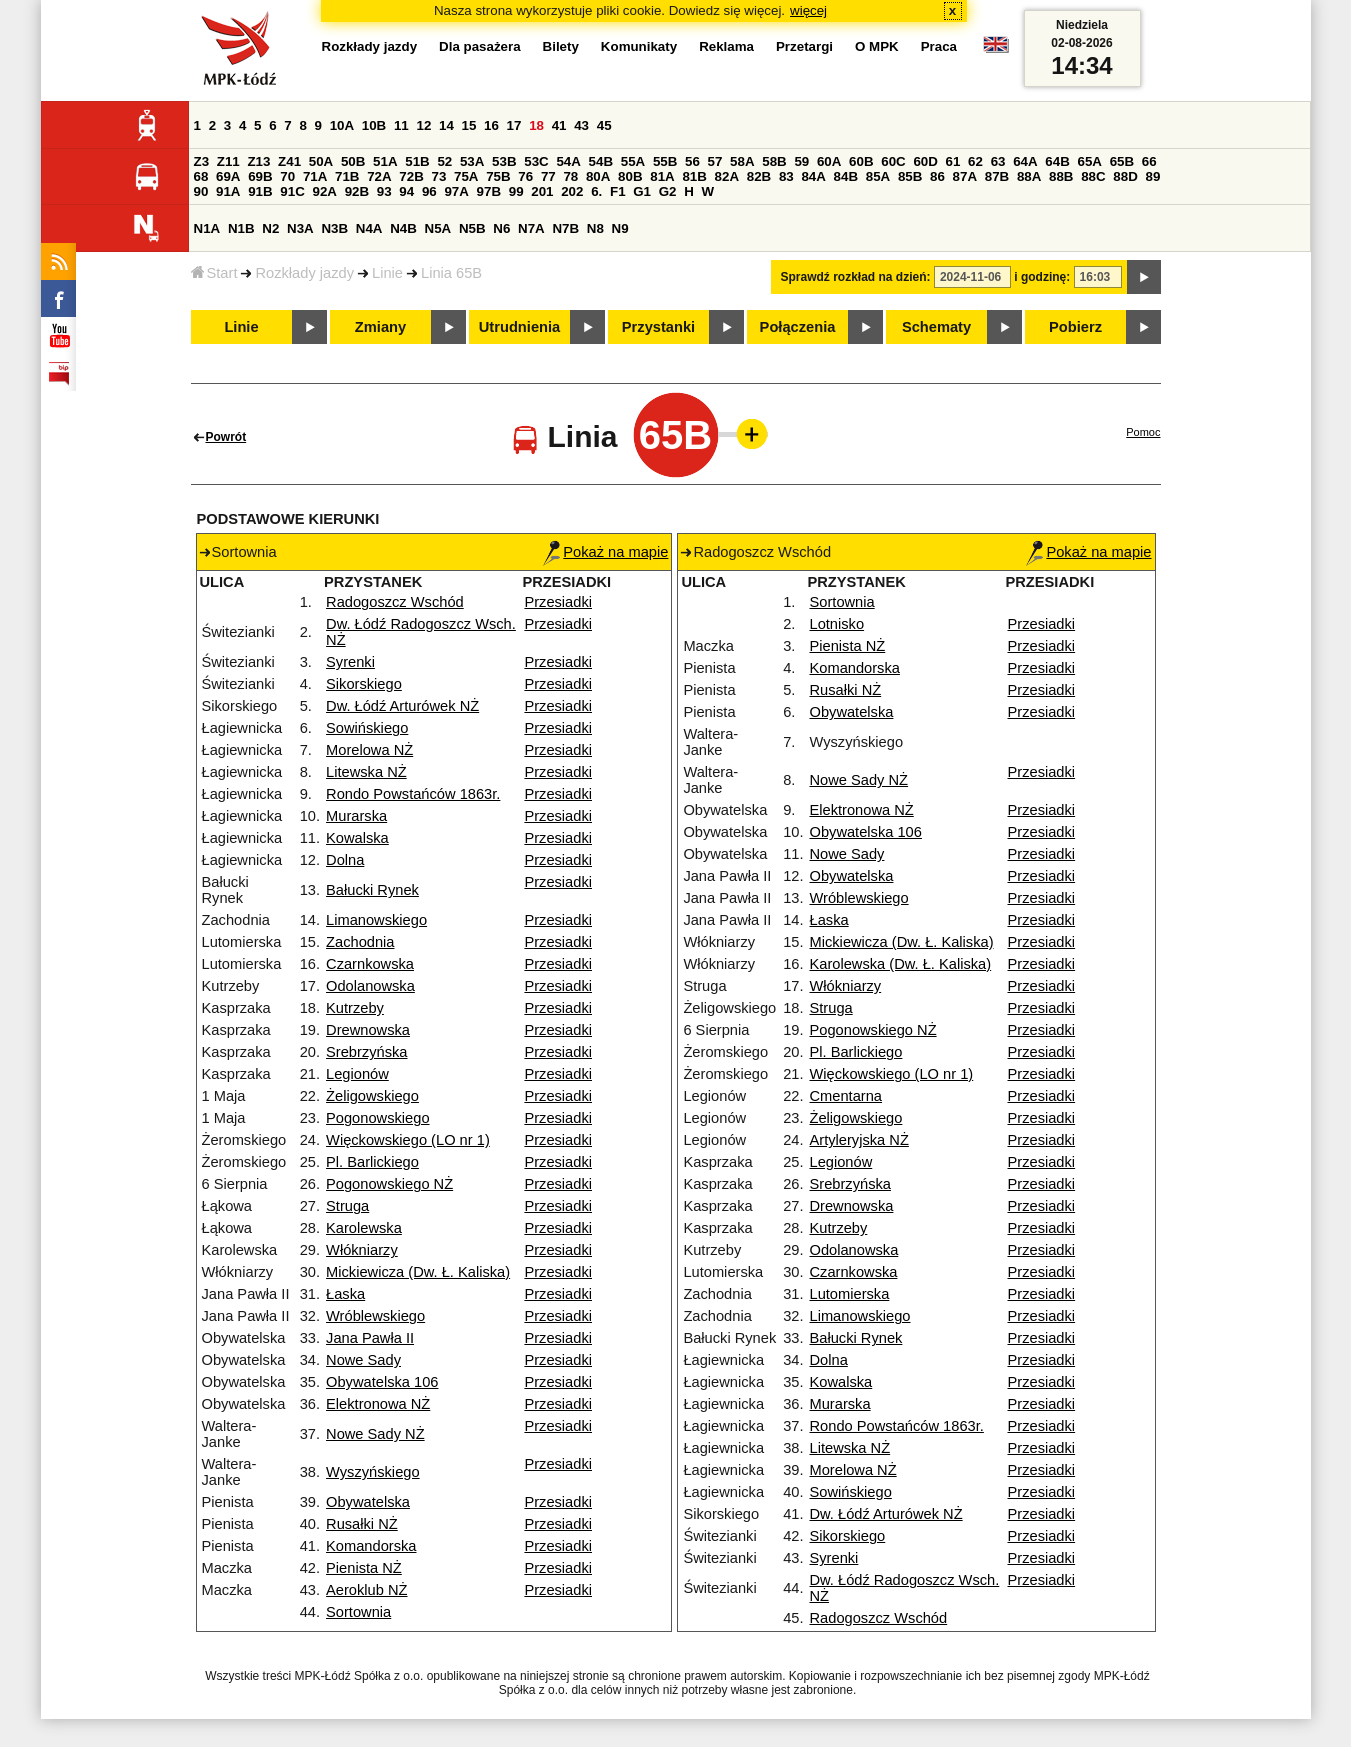 The image size is (1351, 1747). I want to click on 201, so click(542, 191).